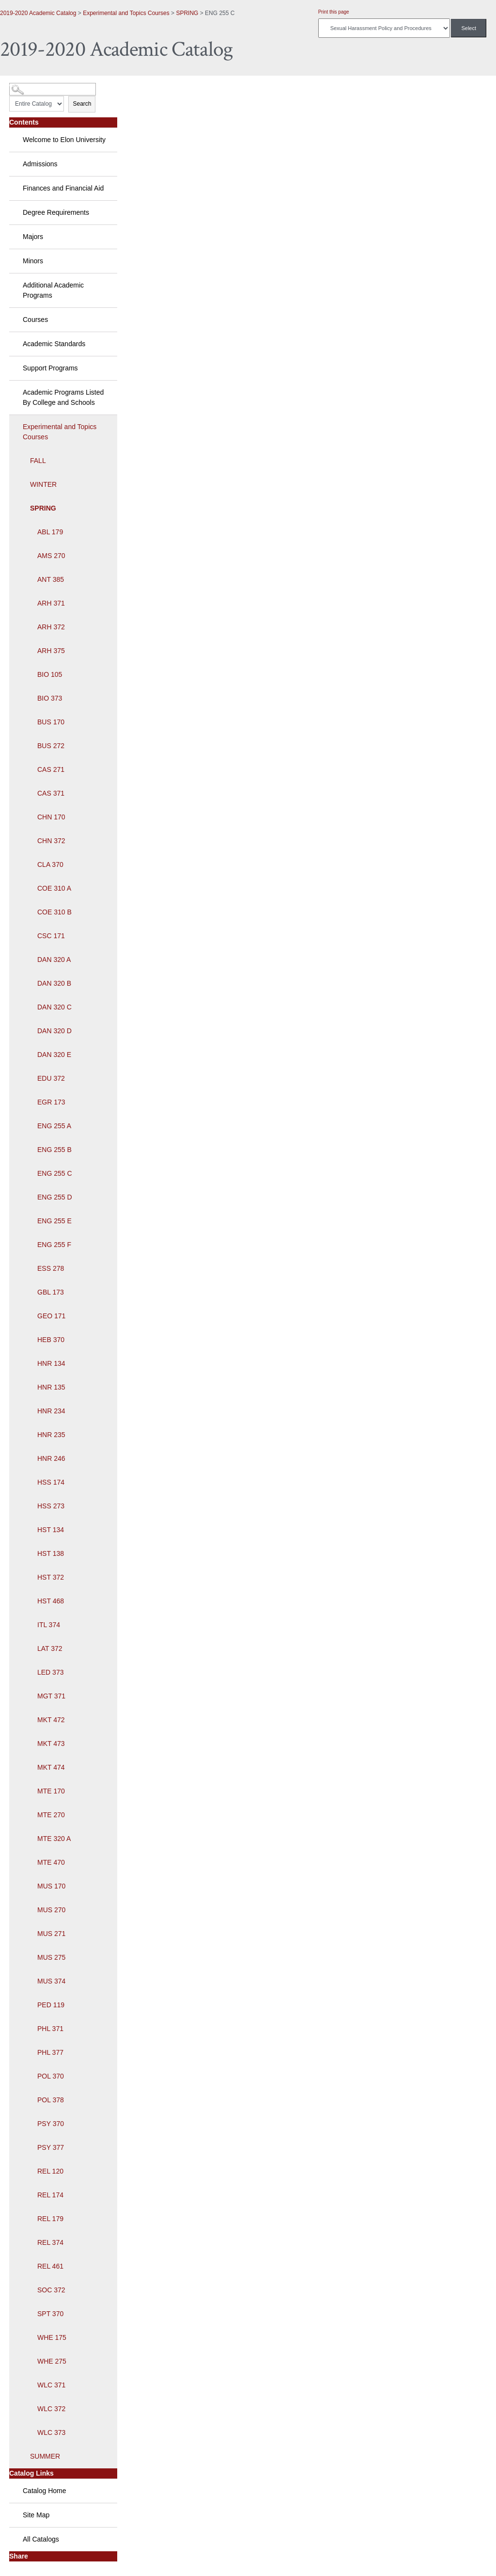  Describe the element at coordinates (48, 1625) in the screenshot. I see `ITL 374` at that location.